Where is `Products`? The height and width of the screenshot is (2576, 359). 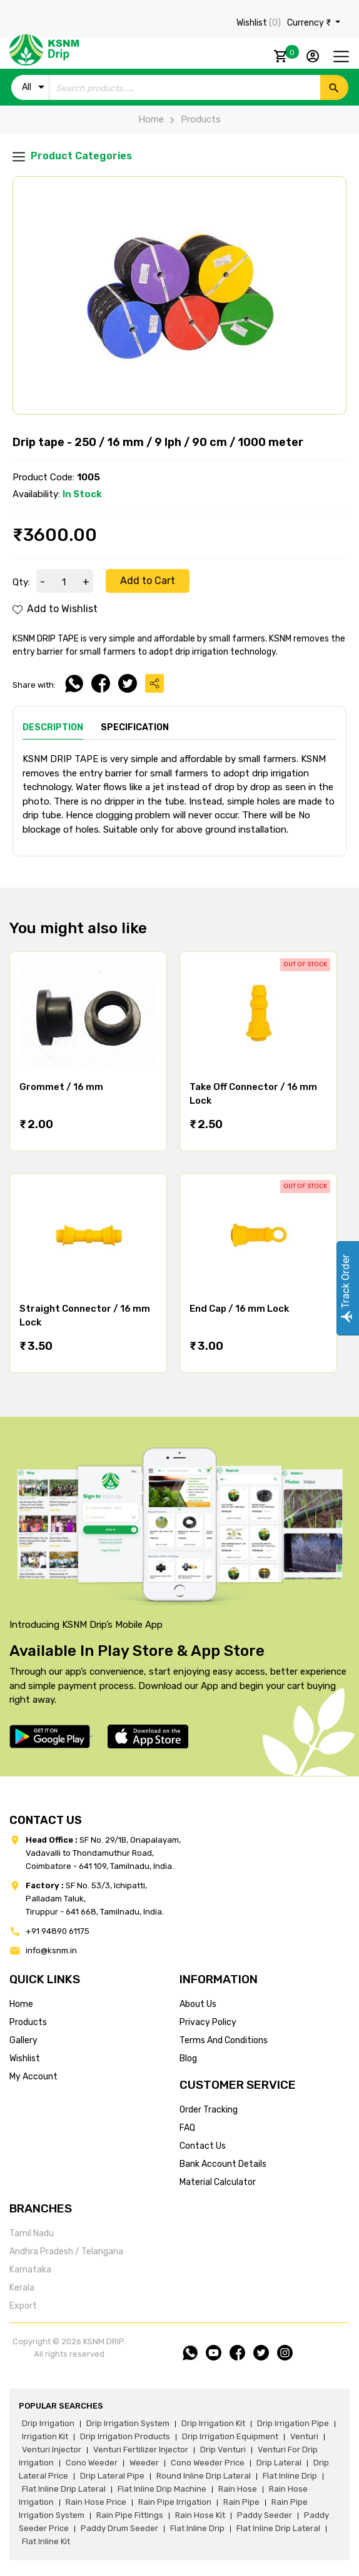
Products is located at coordinates (192, 119).